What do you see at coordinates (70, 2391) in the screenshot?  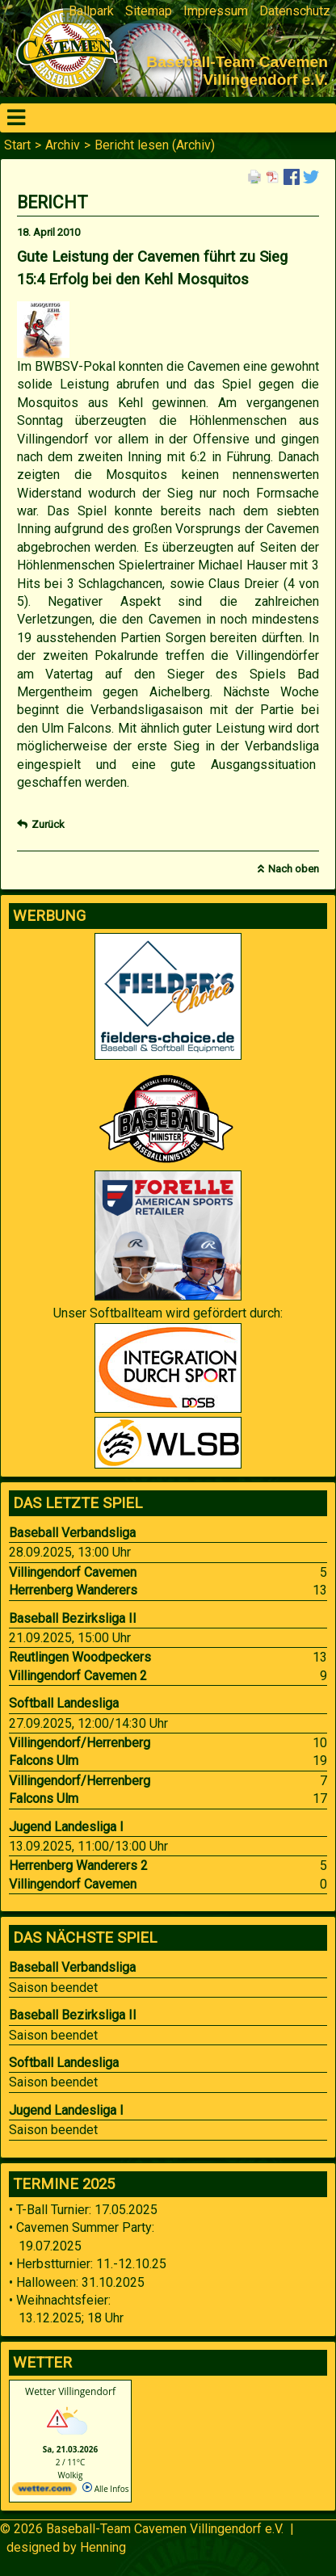 I see `Wetter Villingendorf [Wetter Berlin]` at bounding box center [70, 2391].